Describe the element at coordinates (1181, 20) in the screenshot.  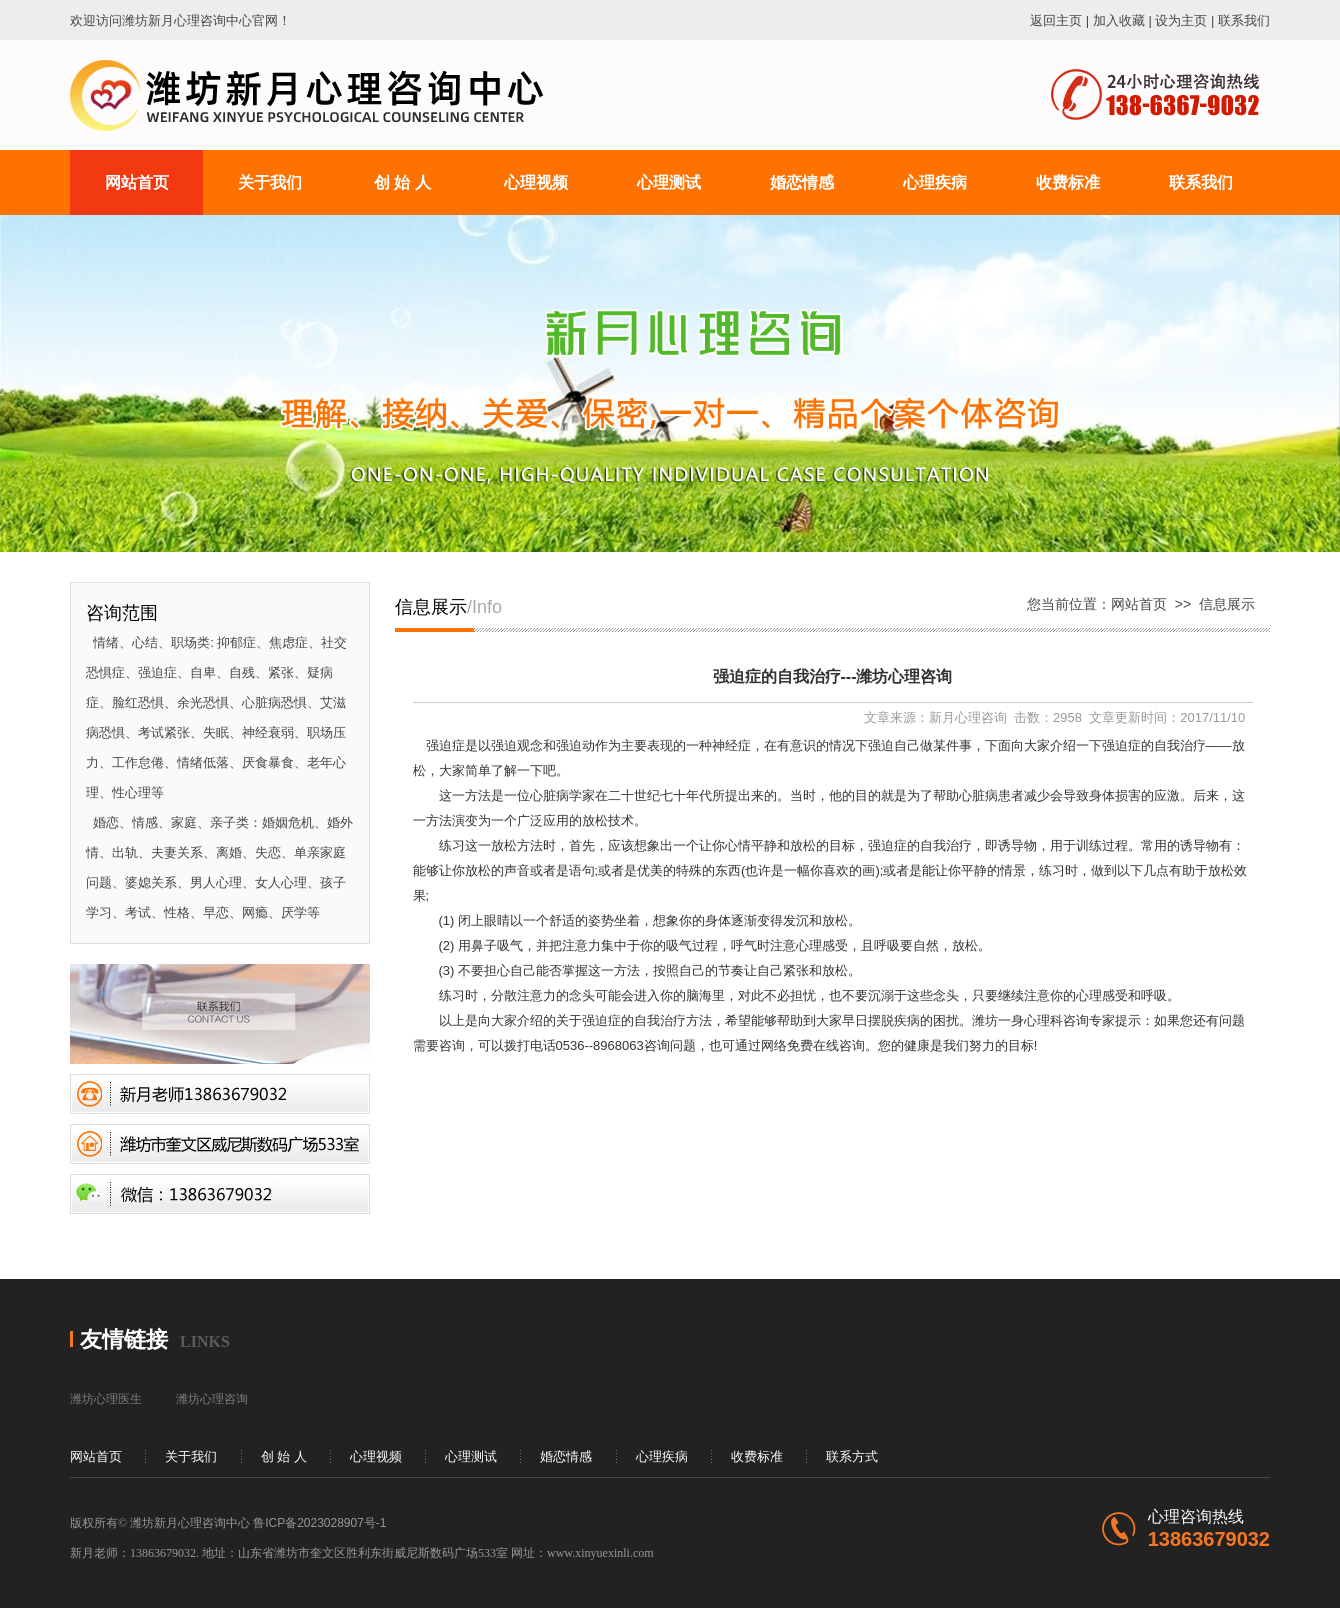
I see `设为主页` at that location.